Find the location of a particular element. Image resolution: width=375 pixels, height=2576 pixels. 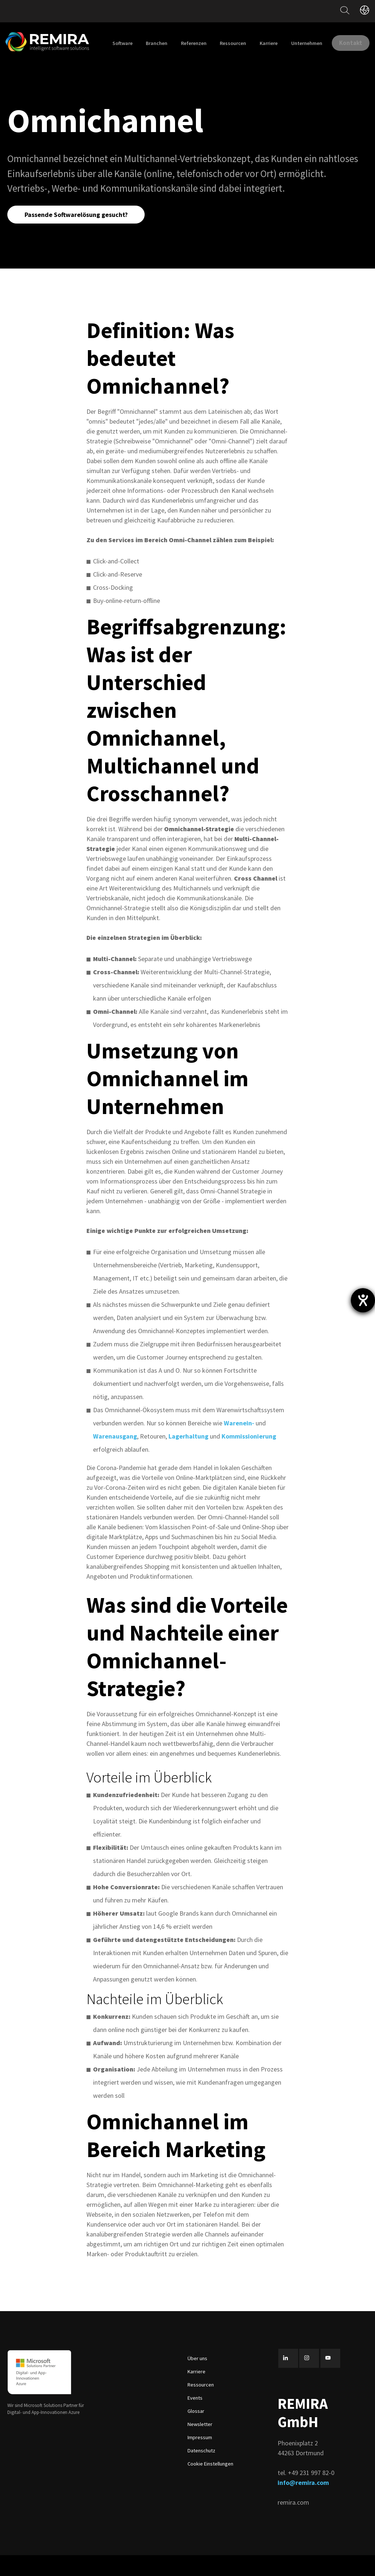

Impressum [menuitem] is located at coordinates (200, 2458).